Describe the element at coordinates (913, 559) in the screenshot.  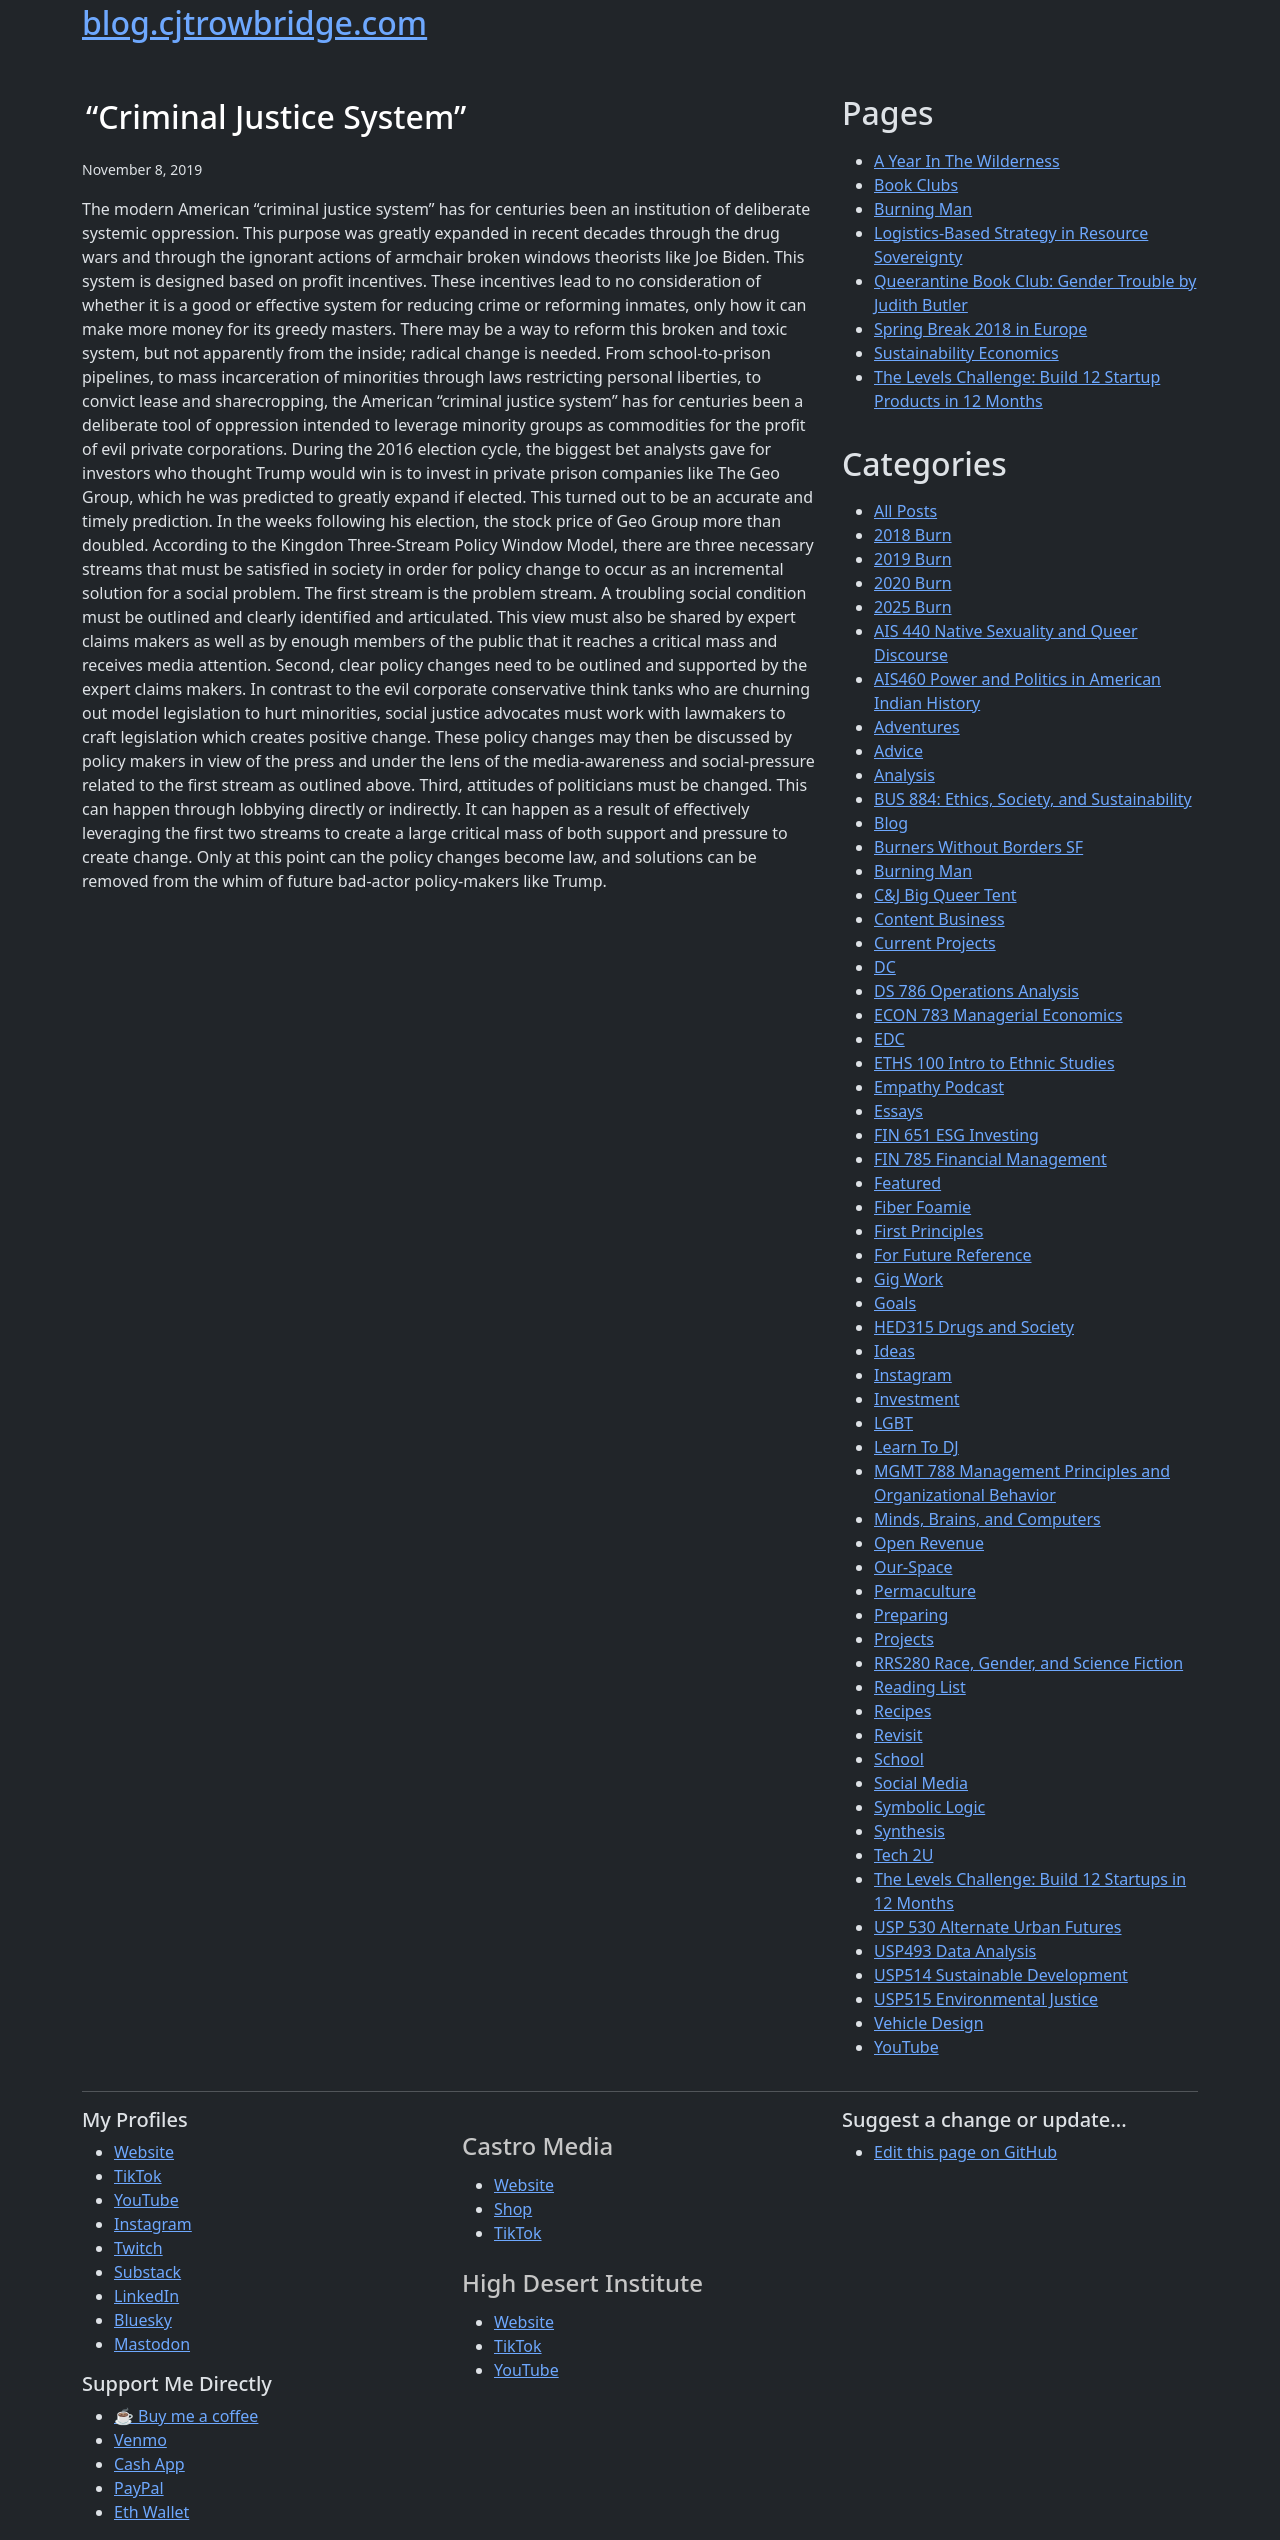
I see `2019 Burn` at that location.